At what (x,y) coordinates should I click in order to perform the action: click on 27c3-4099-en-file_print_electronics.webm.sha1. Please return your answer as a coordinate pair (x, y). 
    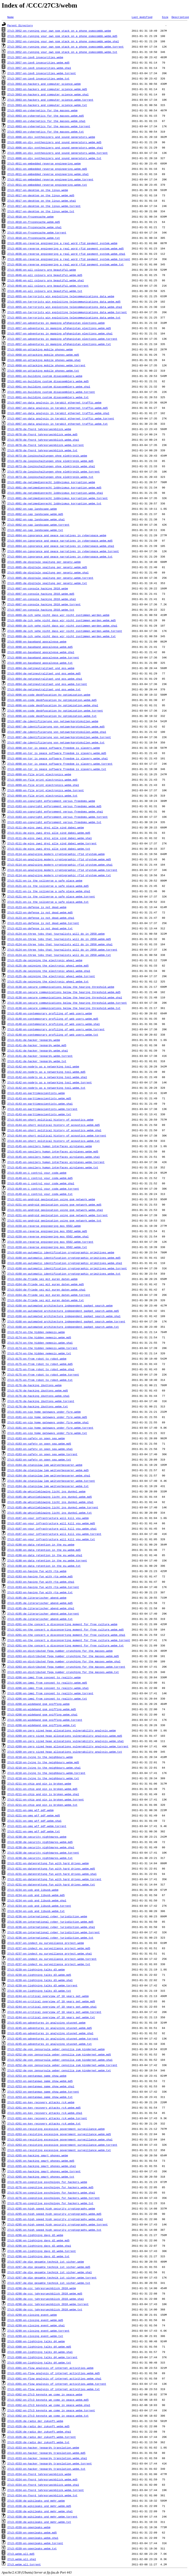
    Looking at the image, I should click on (43, 785).